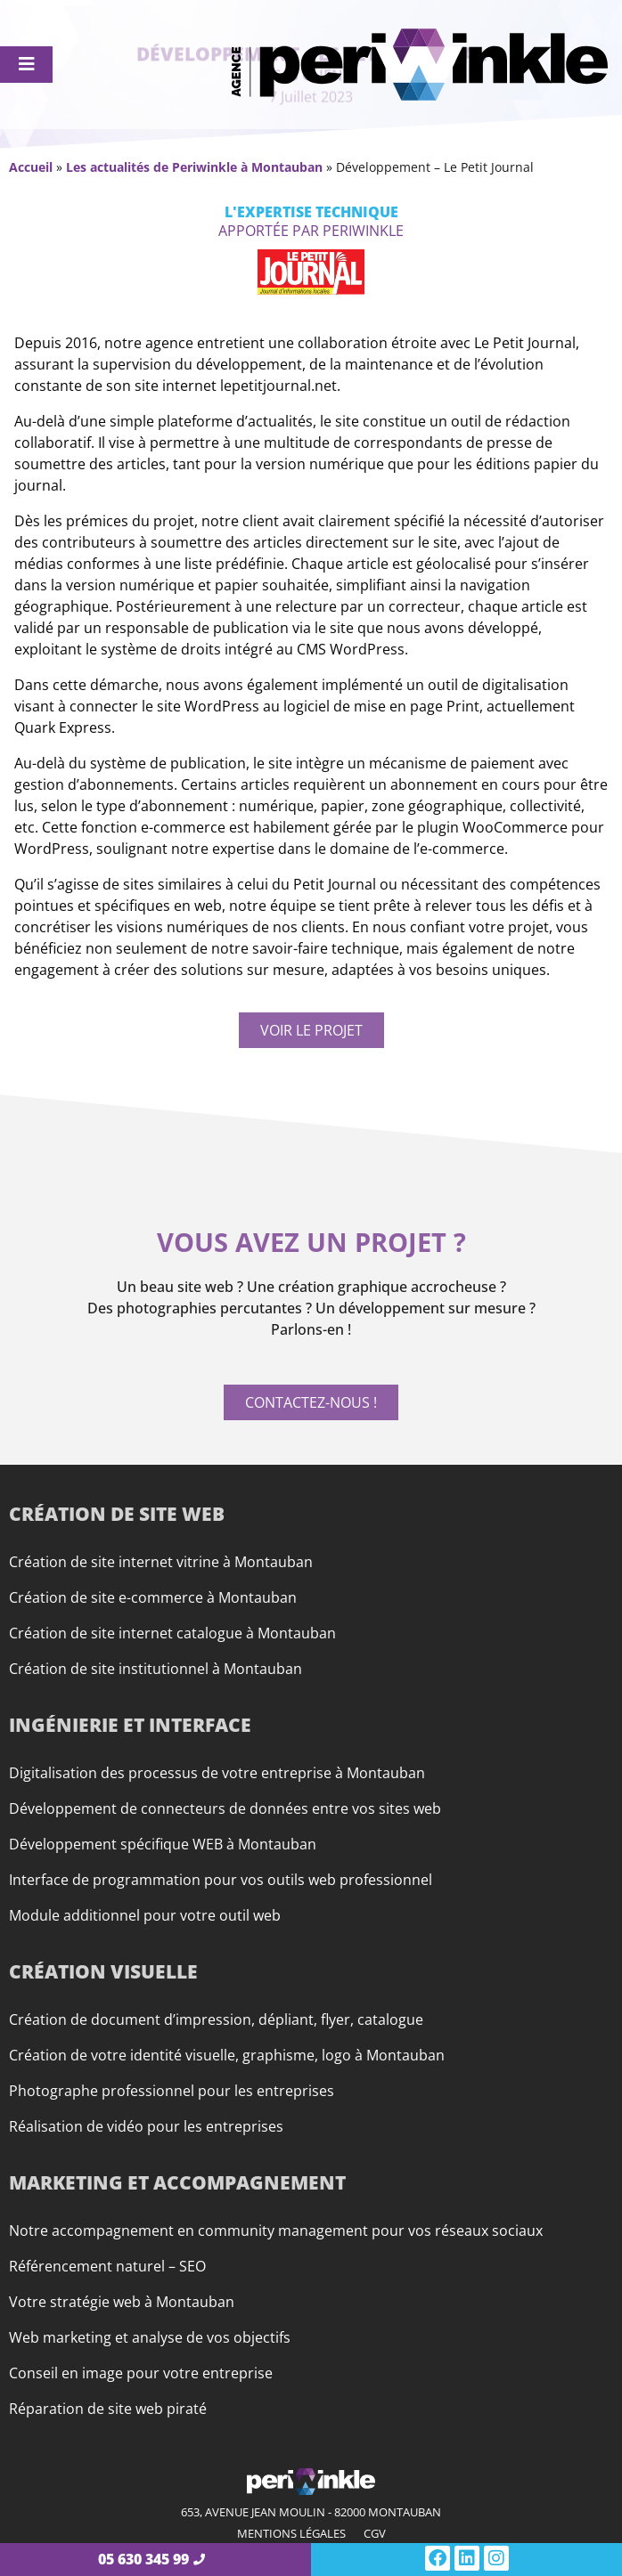 The height and width of the screenshot is (2576, 622). What do you see at coordinates (153, 1597) in the screenshot?
I see `Création de site e-commerce à Montauban` at bounding box center [153, 1597].